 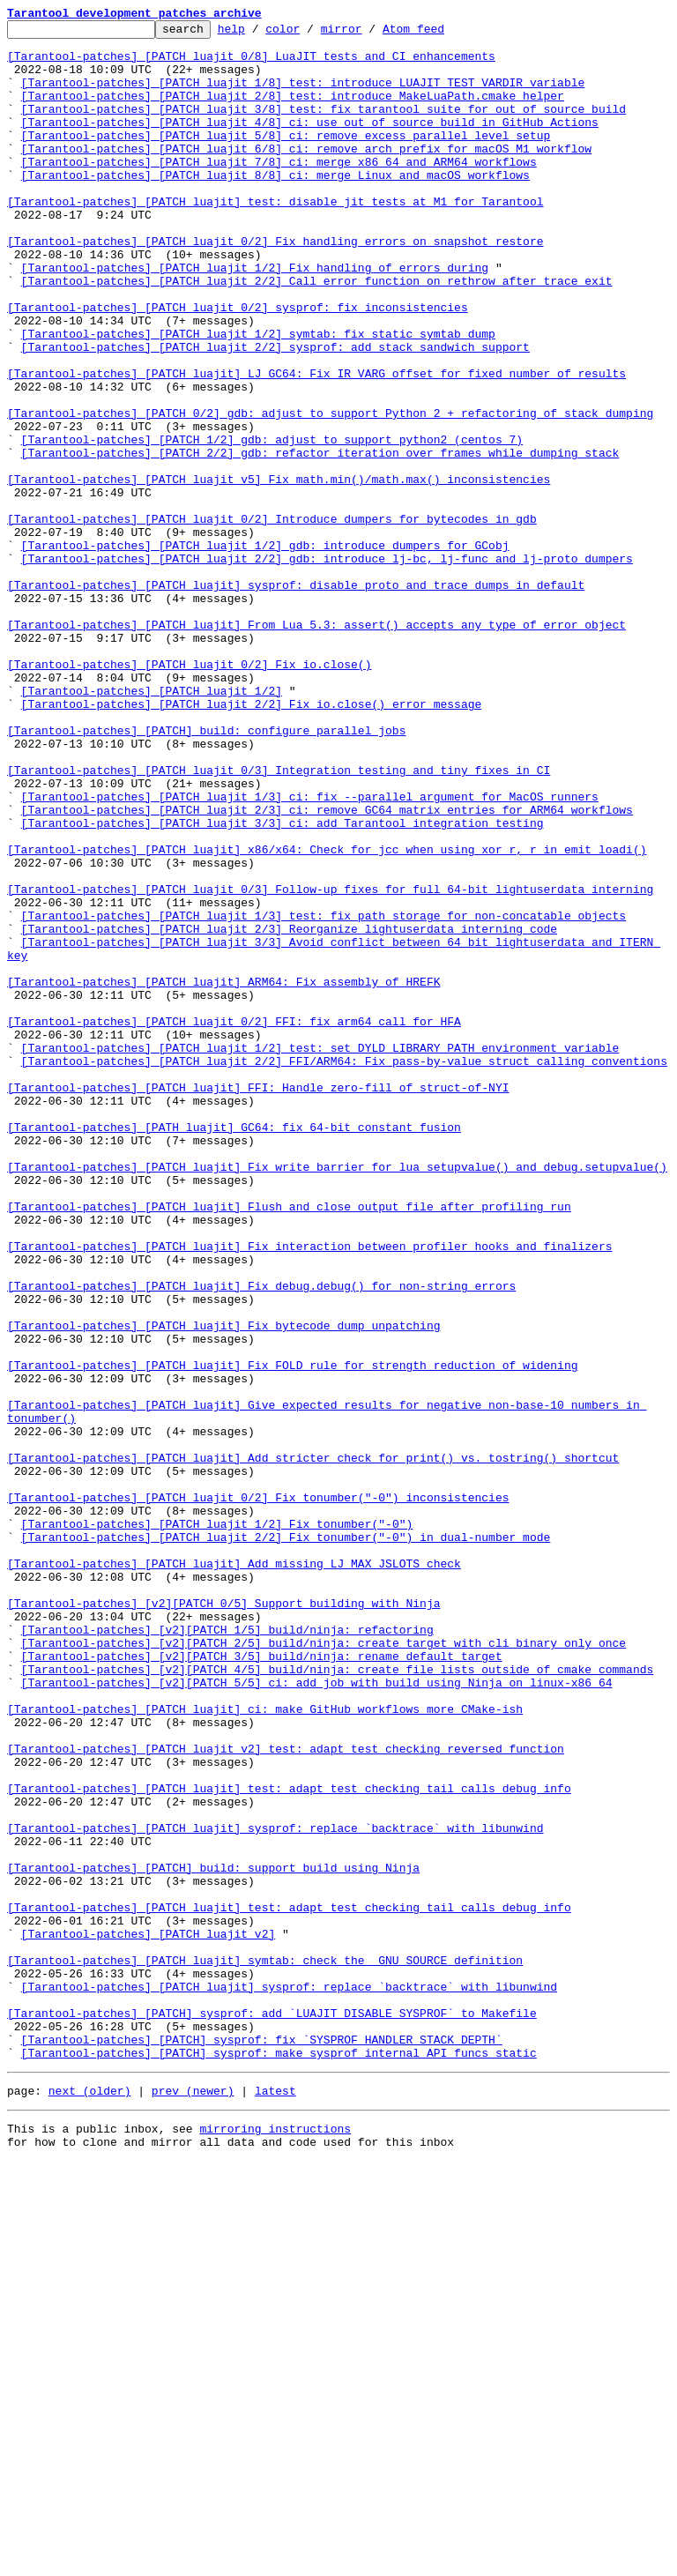 I want to click on [Tarantool-patches] [PATCH] build: configure parallel jobs, so click(x=206, y=873).